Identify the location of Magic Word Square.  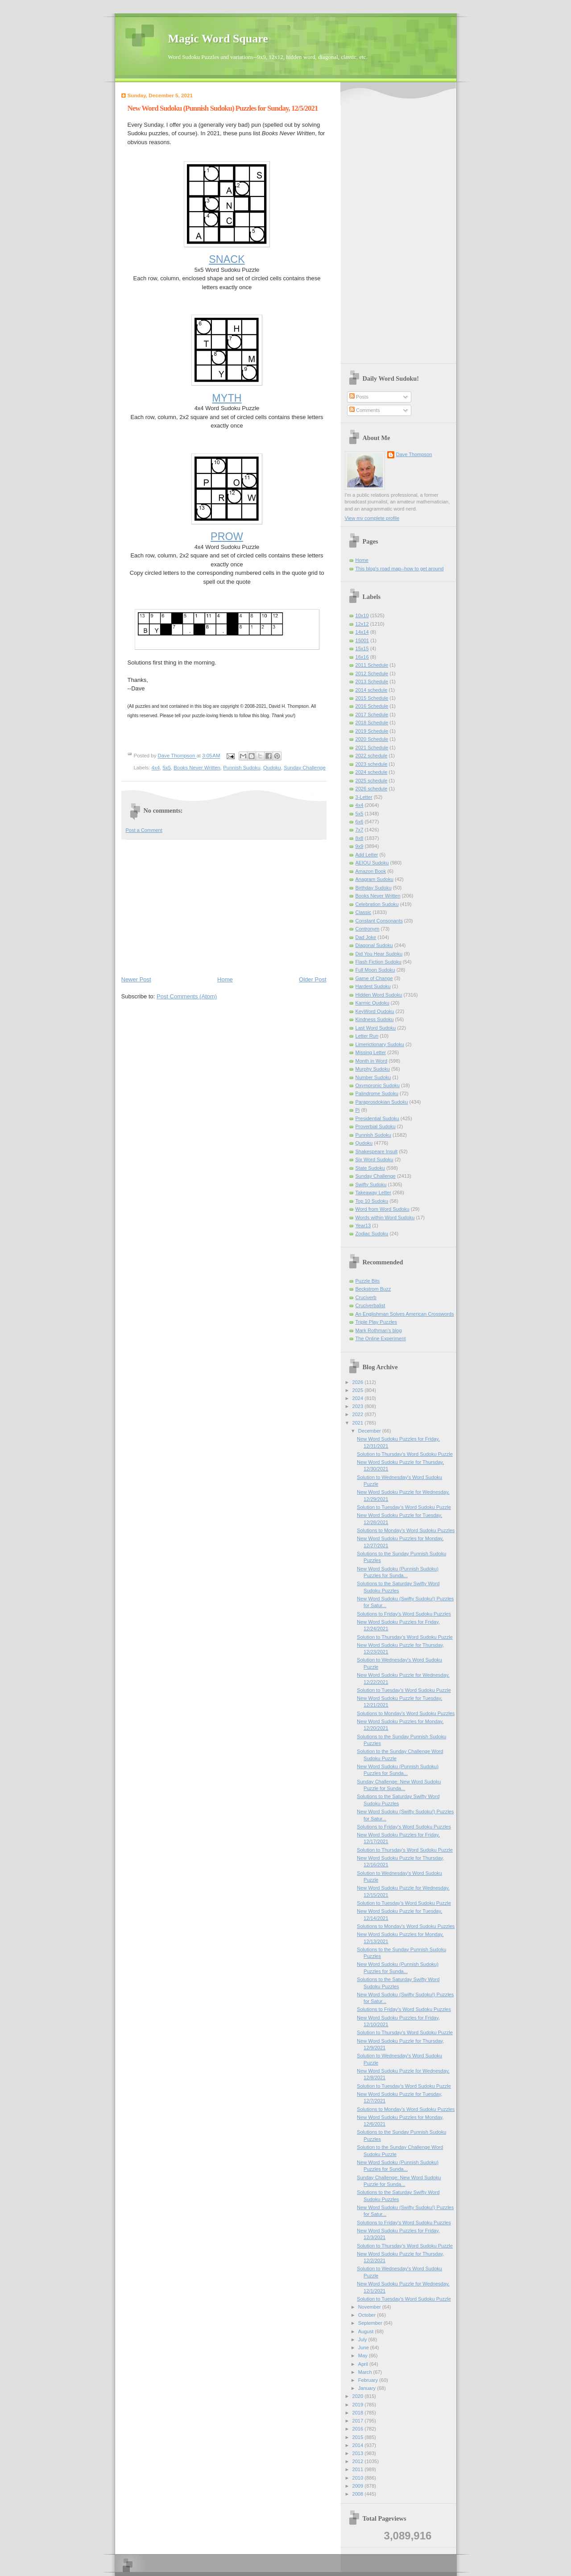
(218, 38).